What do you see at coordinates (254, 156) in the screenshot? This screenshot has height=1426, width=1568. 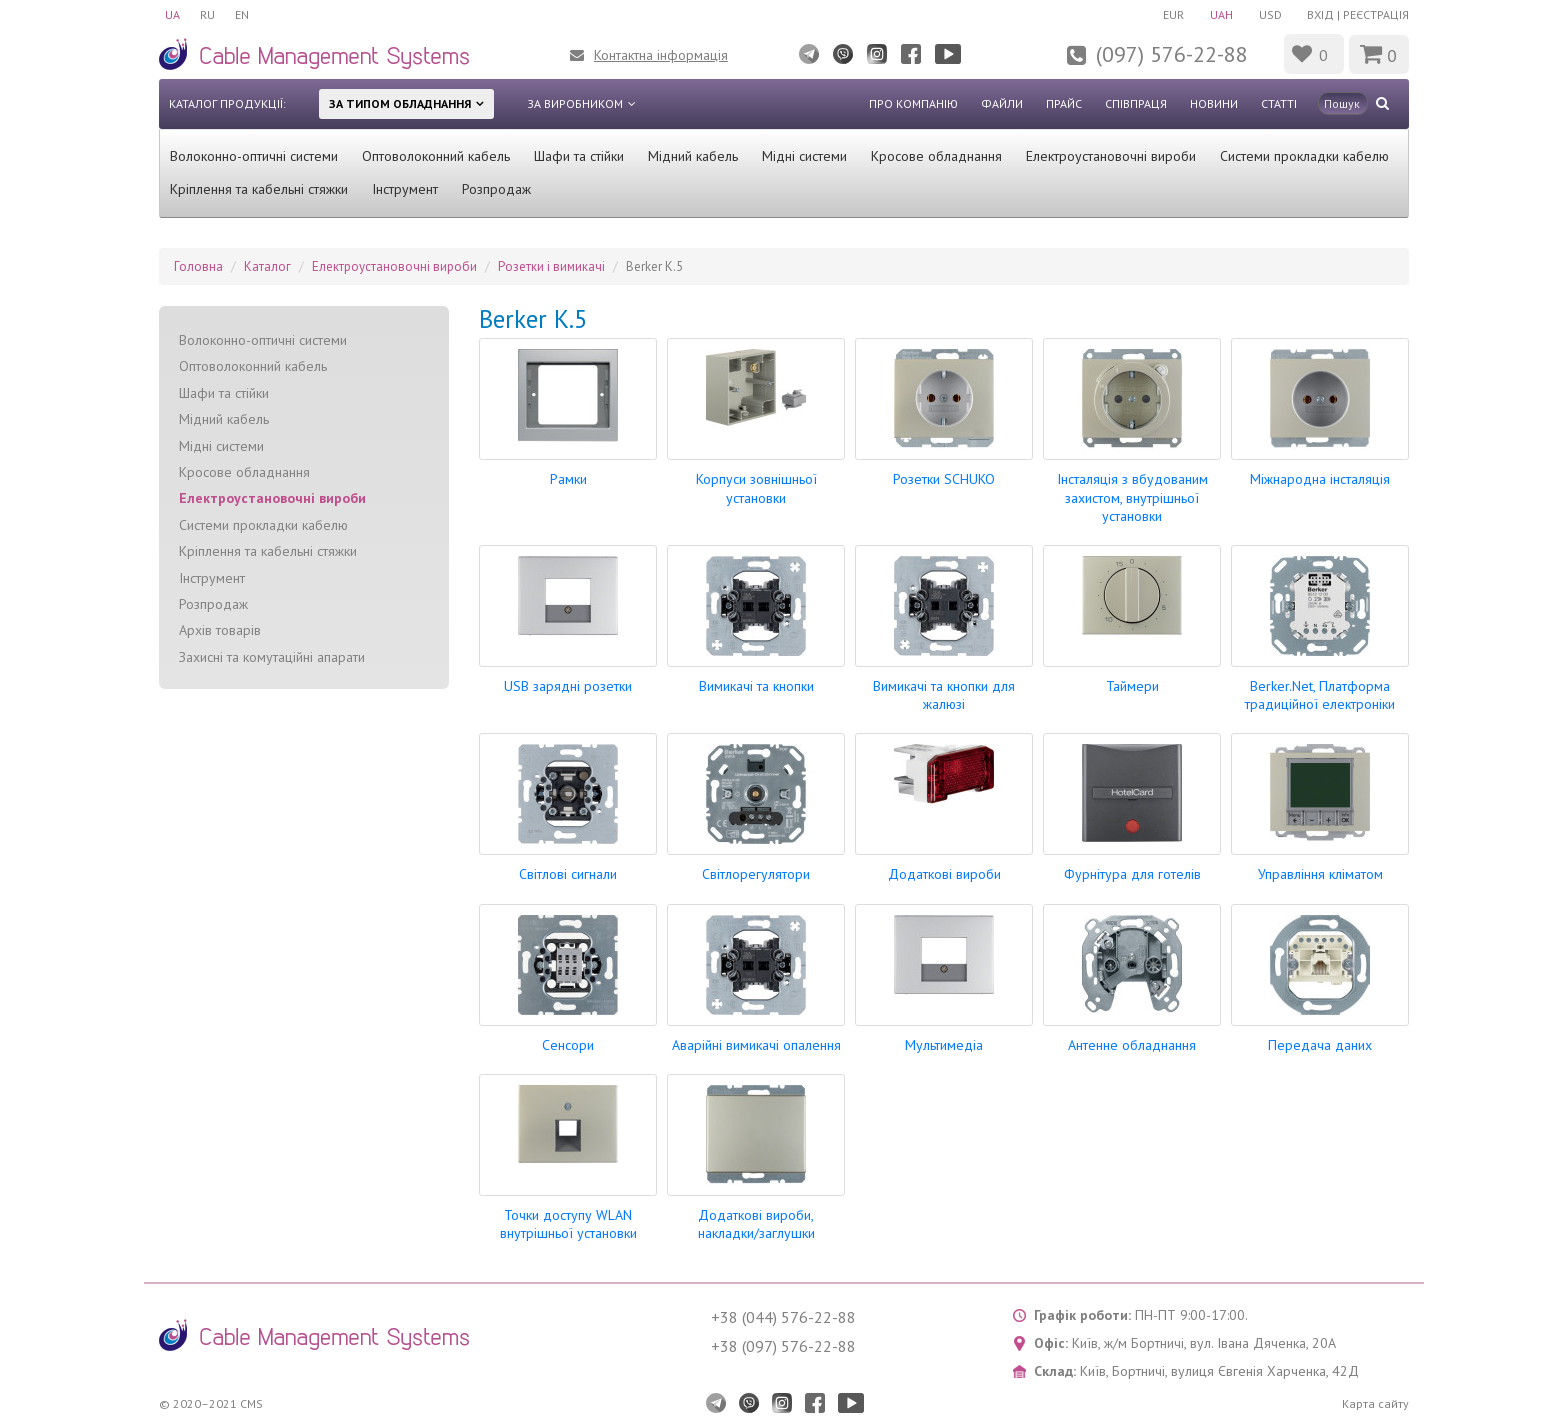 I see `Волоконно-оптичні системи` at bounding box center [254, 156].